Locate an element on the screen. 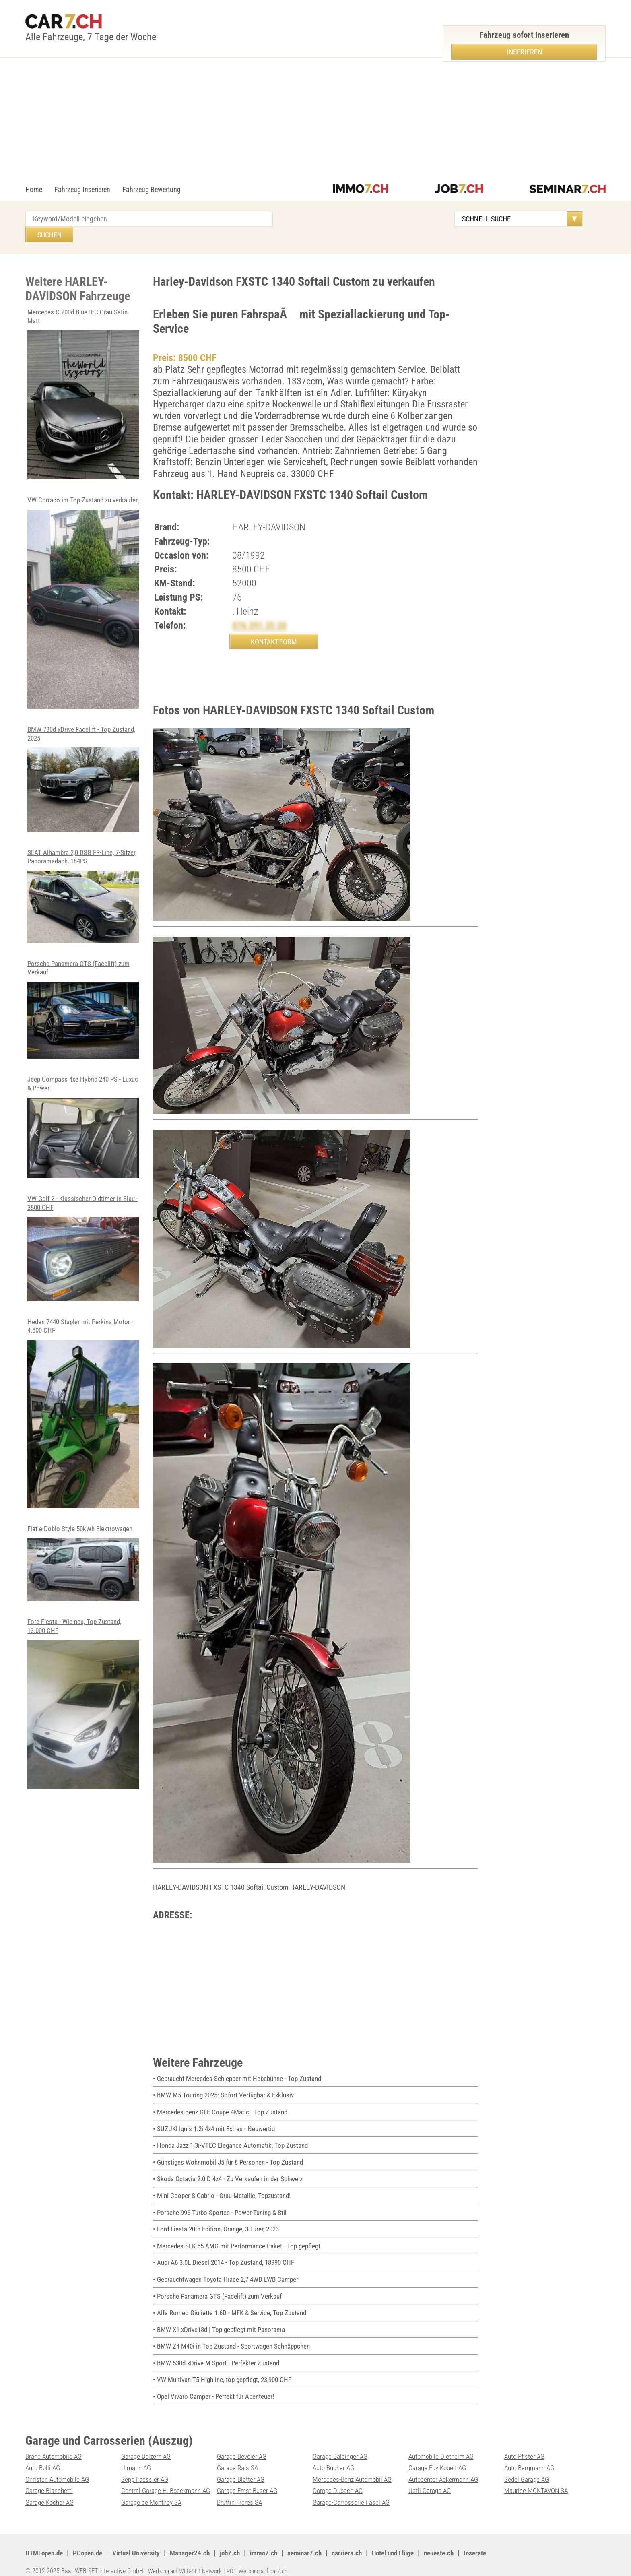  HTMLopen.de is located at coordinates (46, 2541).